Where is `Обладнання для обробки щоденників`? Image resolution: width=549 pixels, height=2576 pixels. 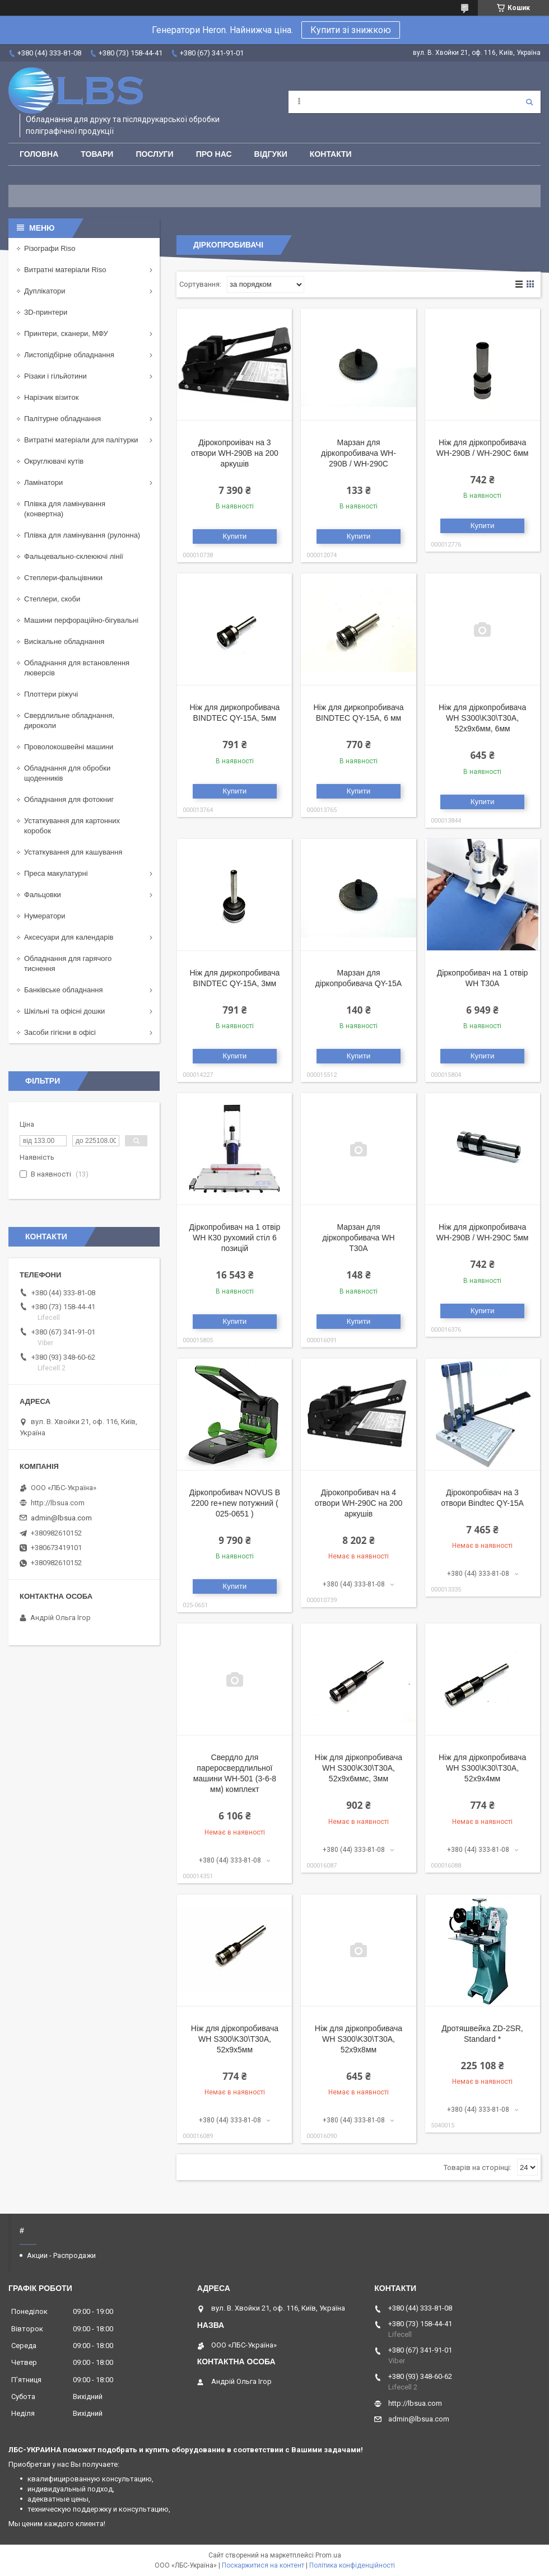
Обладнання для обробки щоденників is located at coordinates (67, 773).